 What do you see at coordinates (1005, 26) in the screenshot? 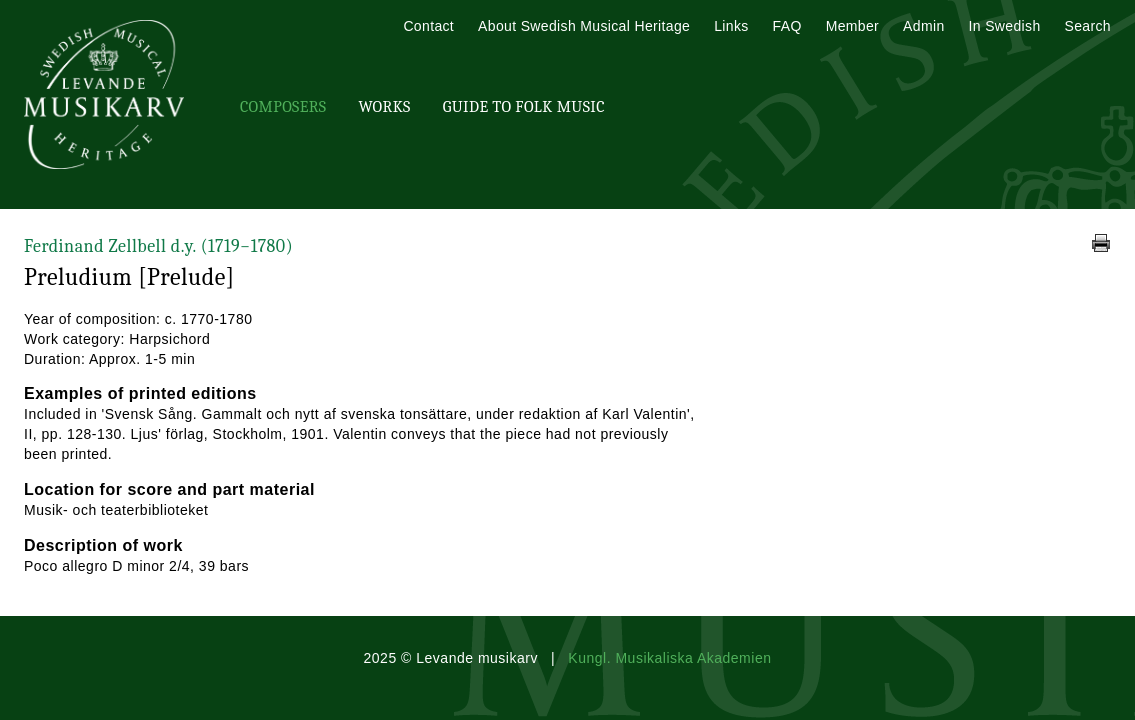
I see `In Swedish` at bounding box center [1005, 26].